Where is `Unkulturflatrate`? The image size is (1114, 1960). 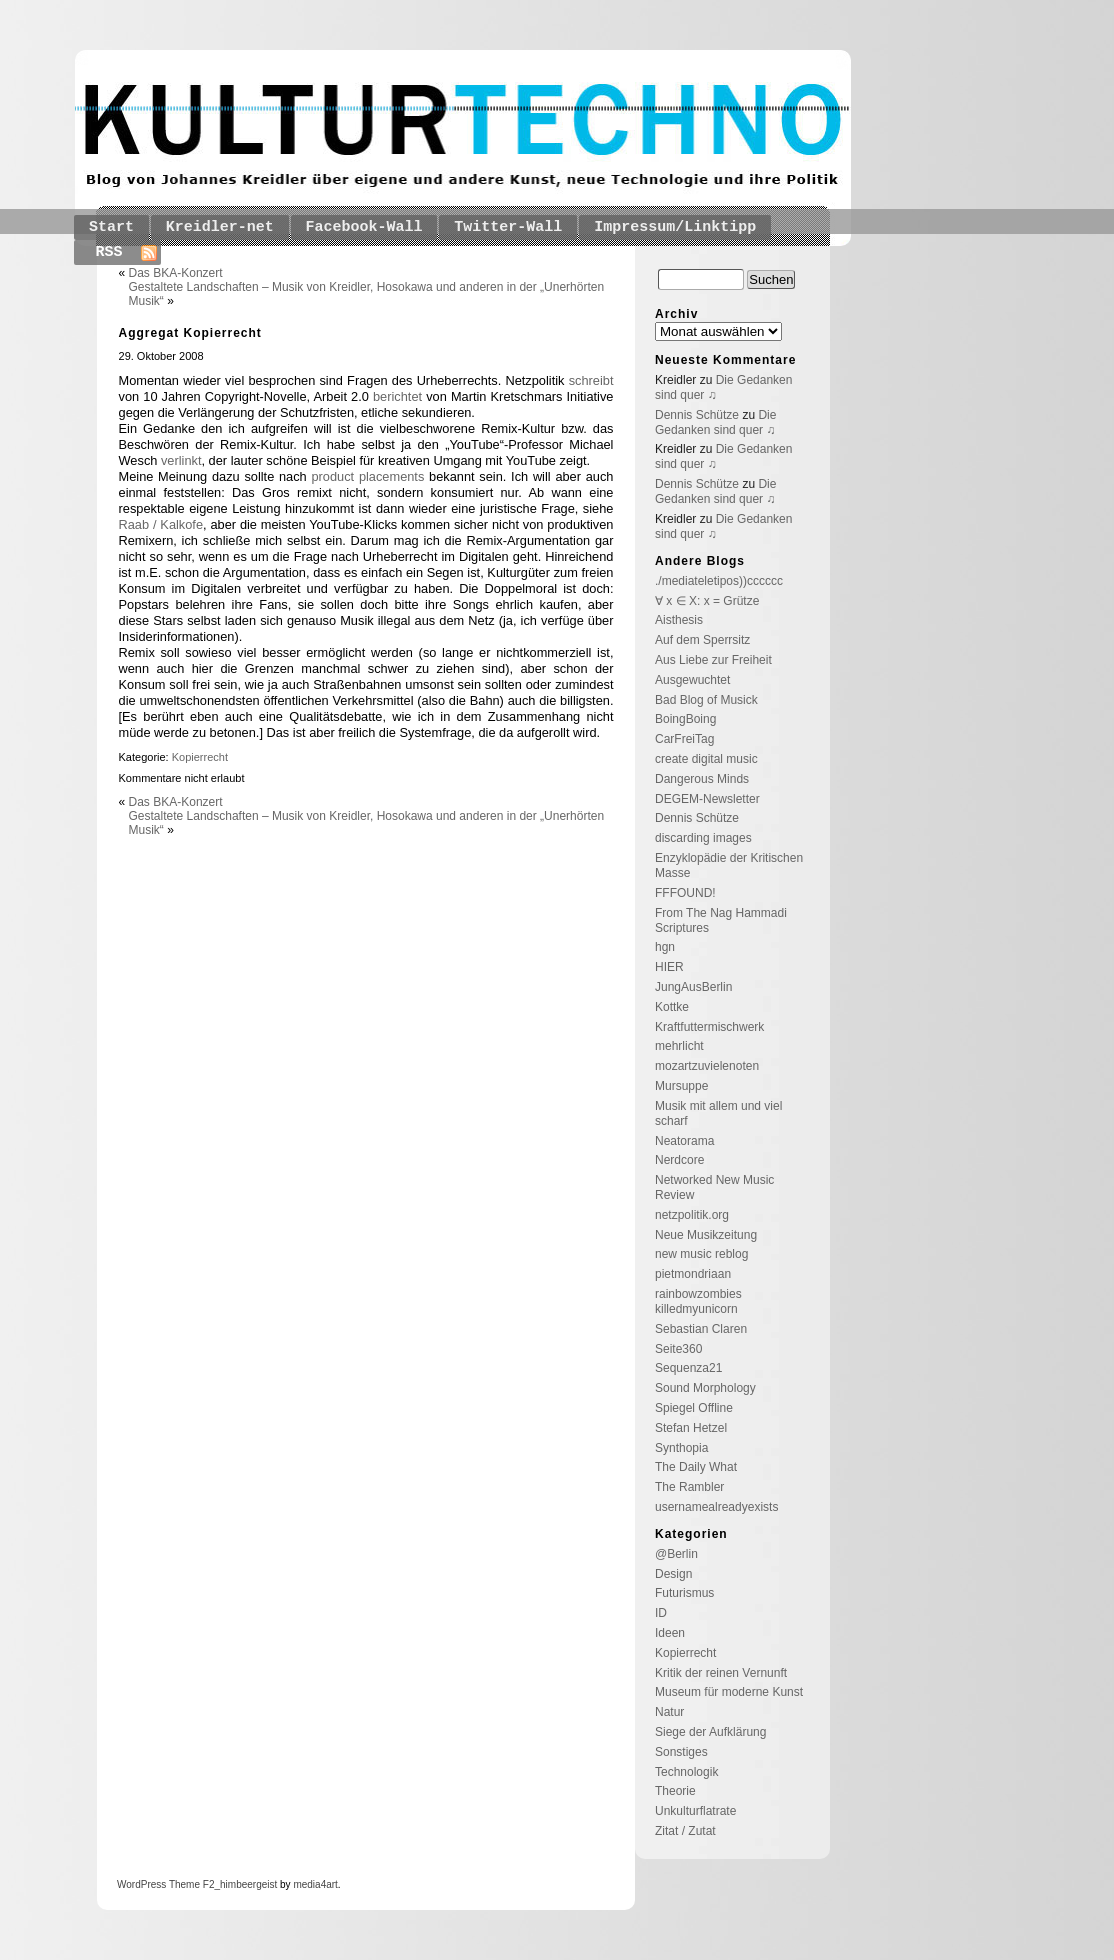 Unkulturflatrate is located at coordinates (695, 1811).